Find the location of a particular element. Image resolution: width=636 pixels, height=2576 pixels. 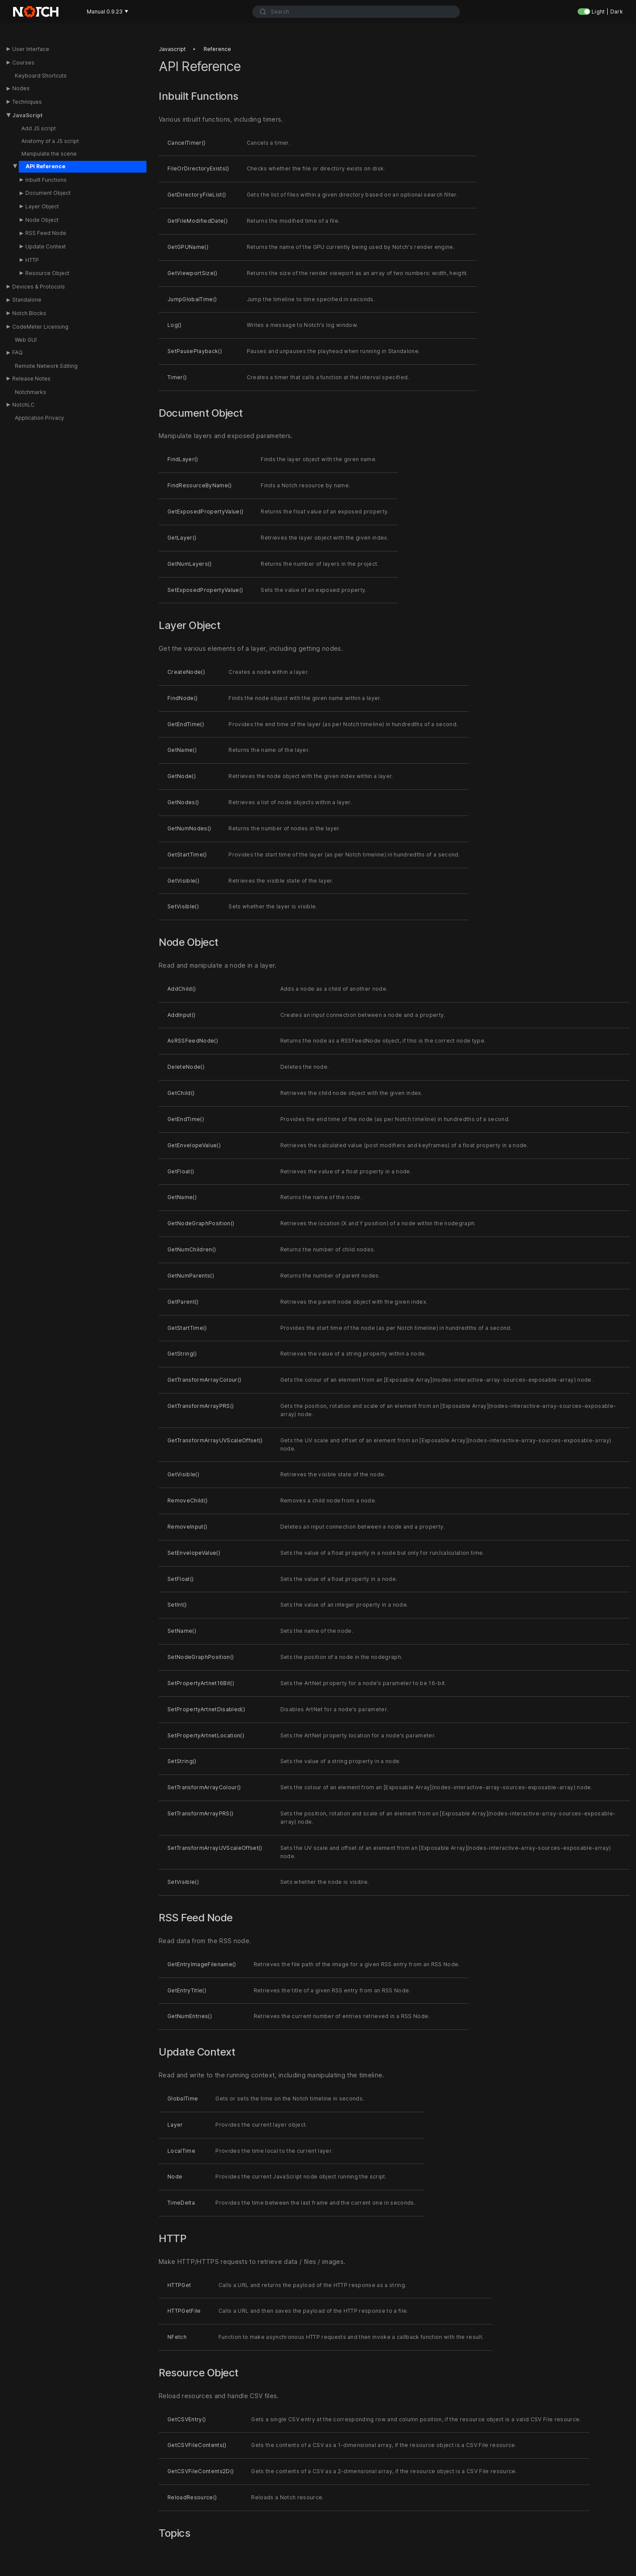

NotchLC is located at coordinates (23, 404).